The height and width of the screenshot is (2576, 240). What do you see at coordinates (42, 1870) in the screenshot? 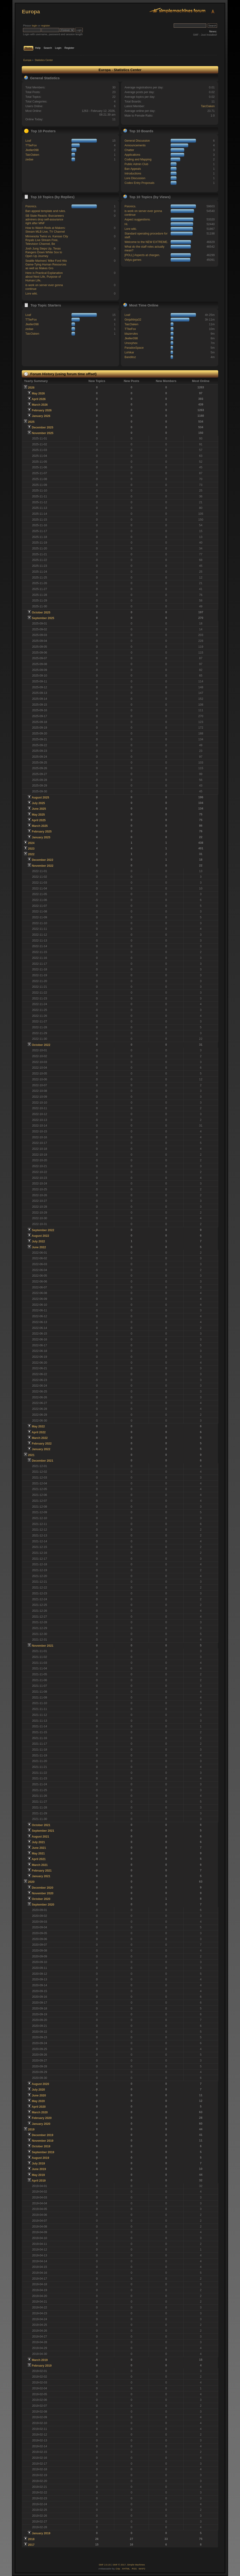
I see `February 2021` at bounding box center [42, 1870].